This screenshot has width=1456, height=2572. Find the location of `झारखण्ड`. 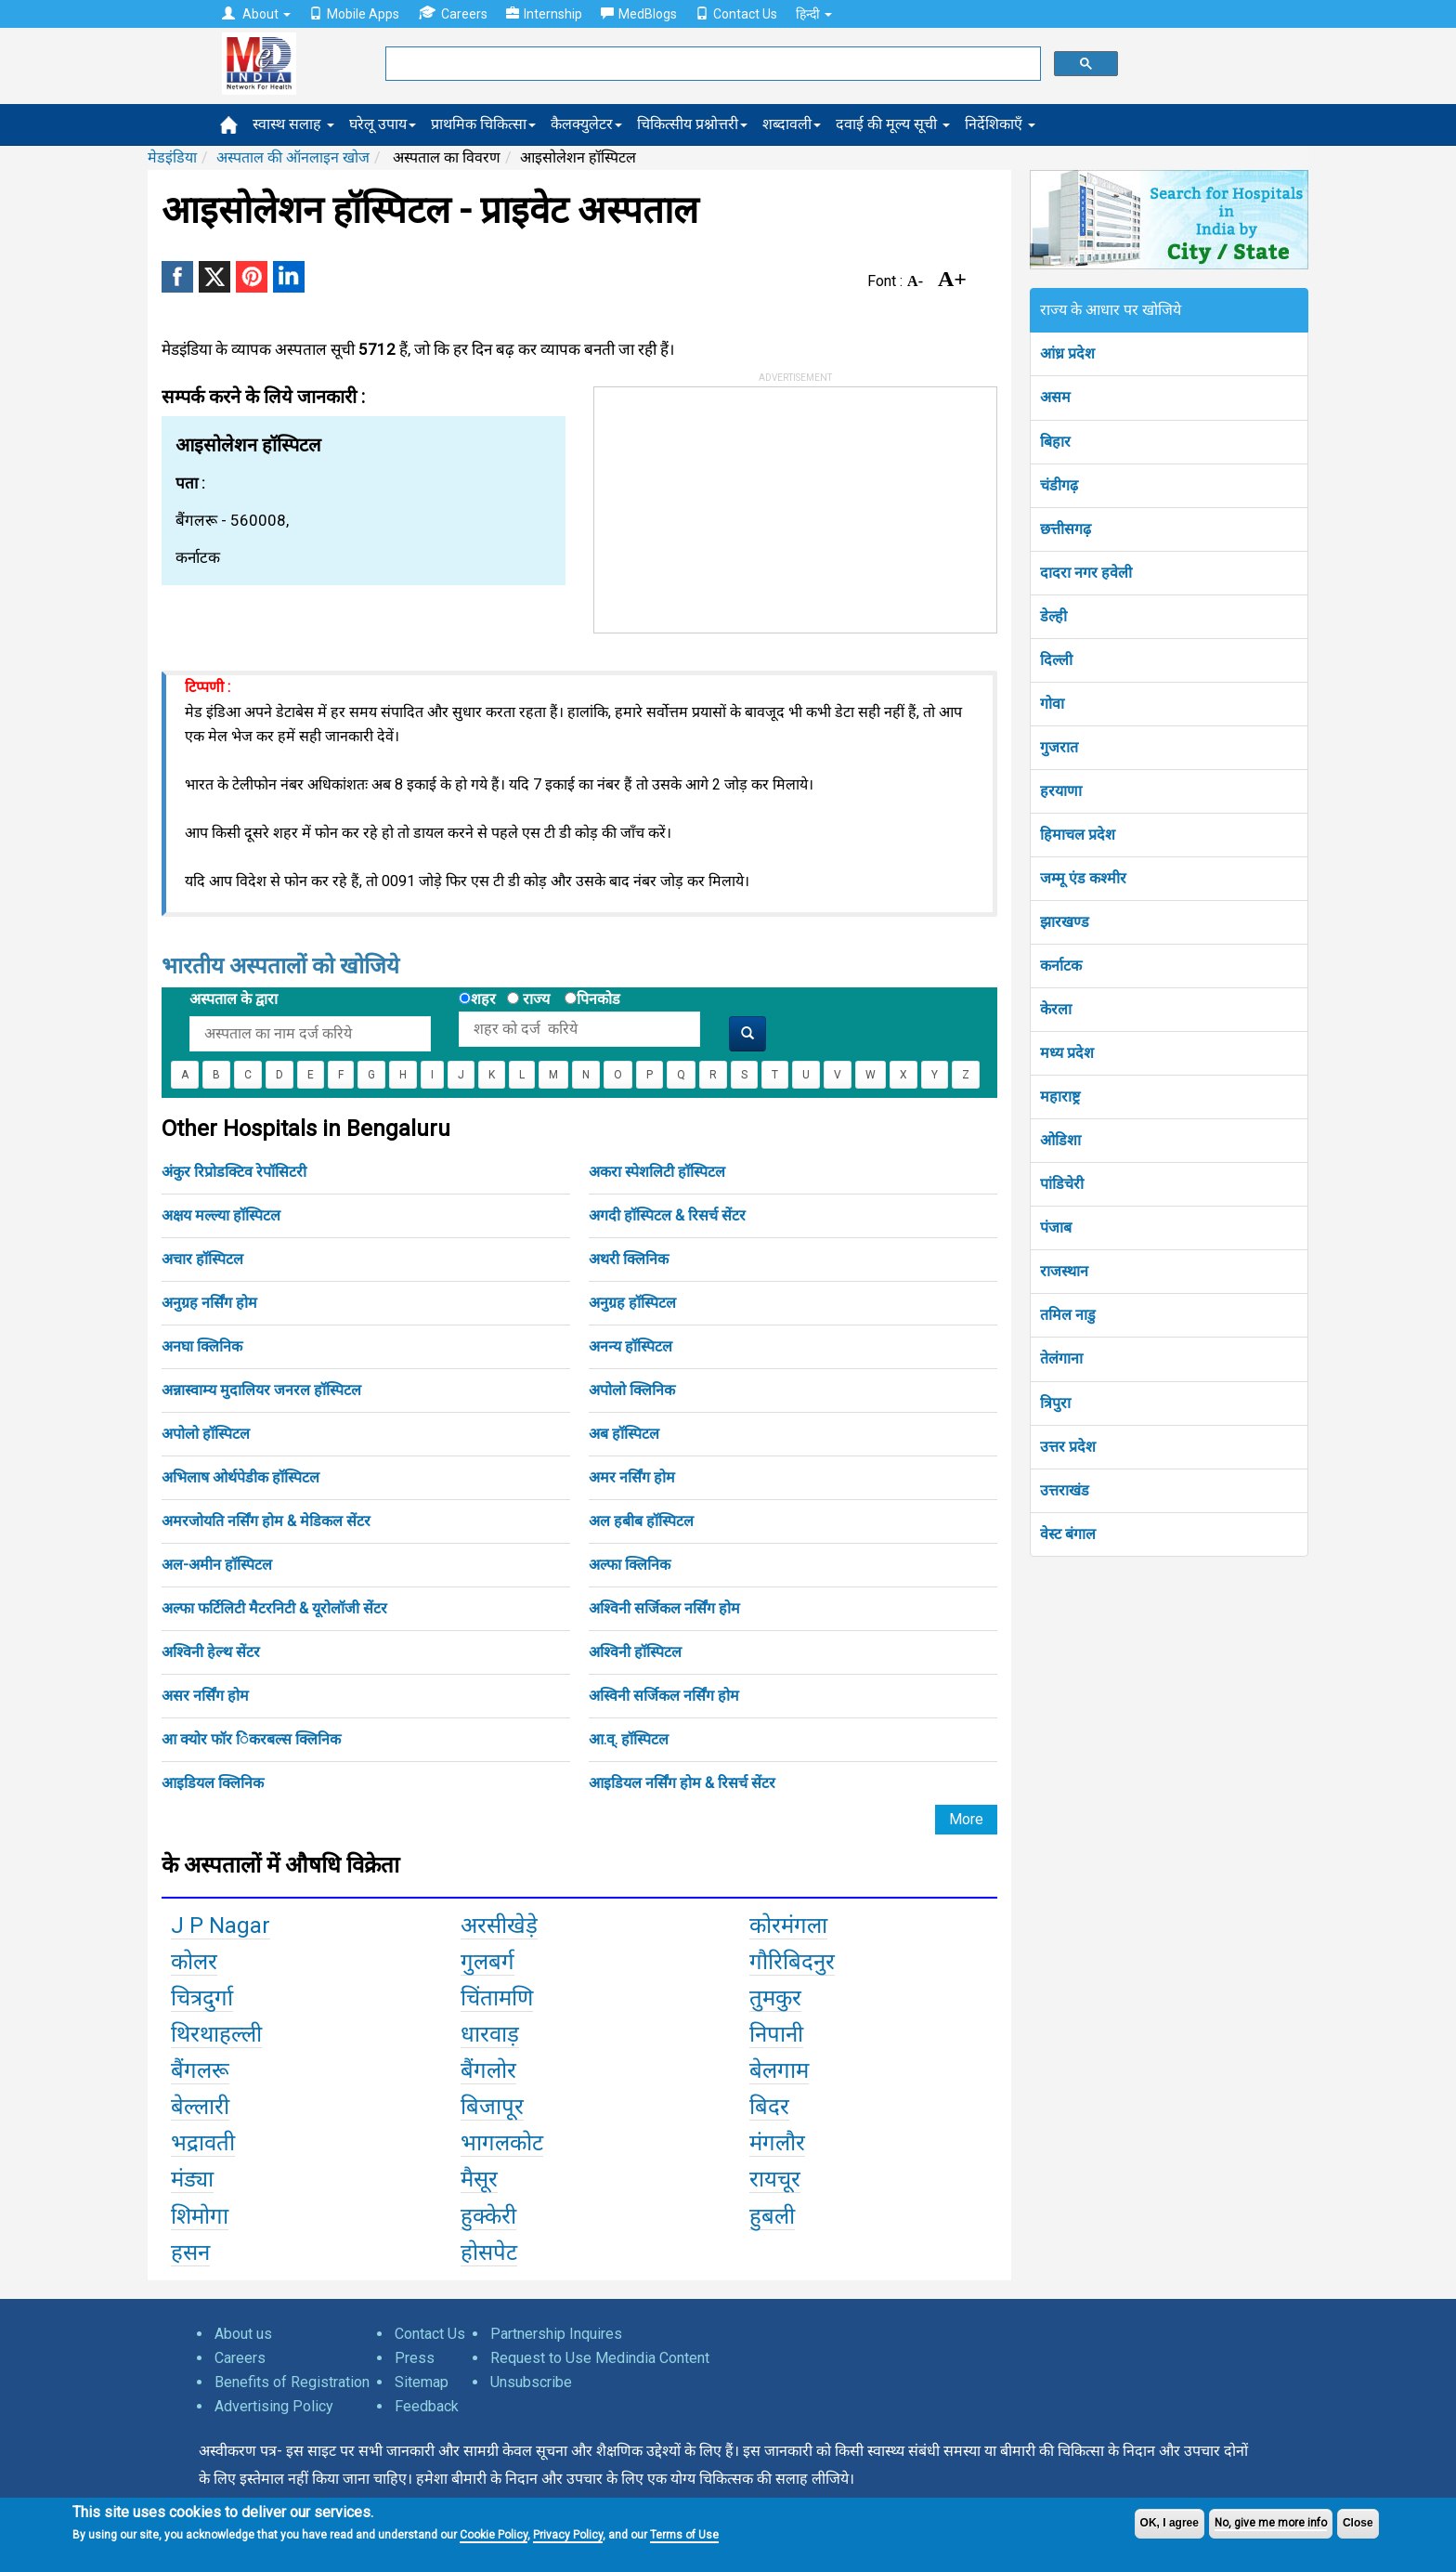

झारखण्ड is located at coordinates (1064, 922).